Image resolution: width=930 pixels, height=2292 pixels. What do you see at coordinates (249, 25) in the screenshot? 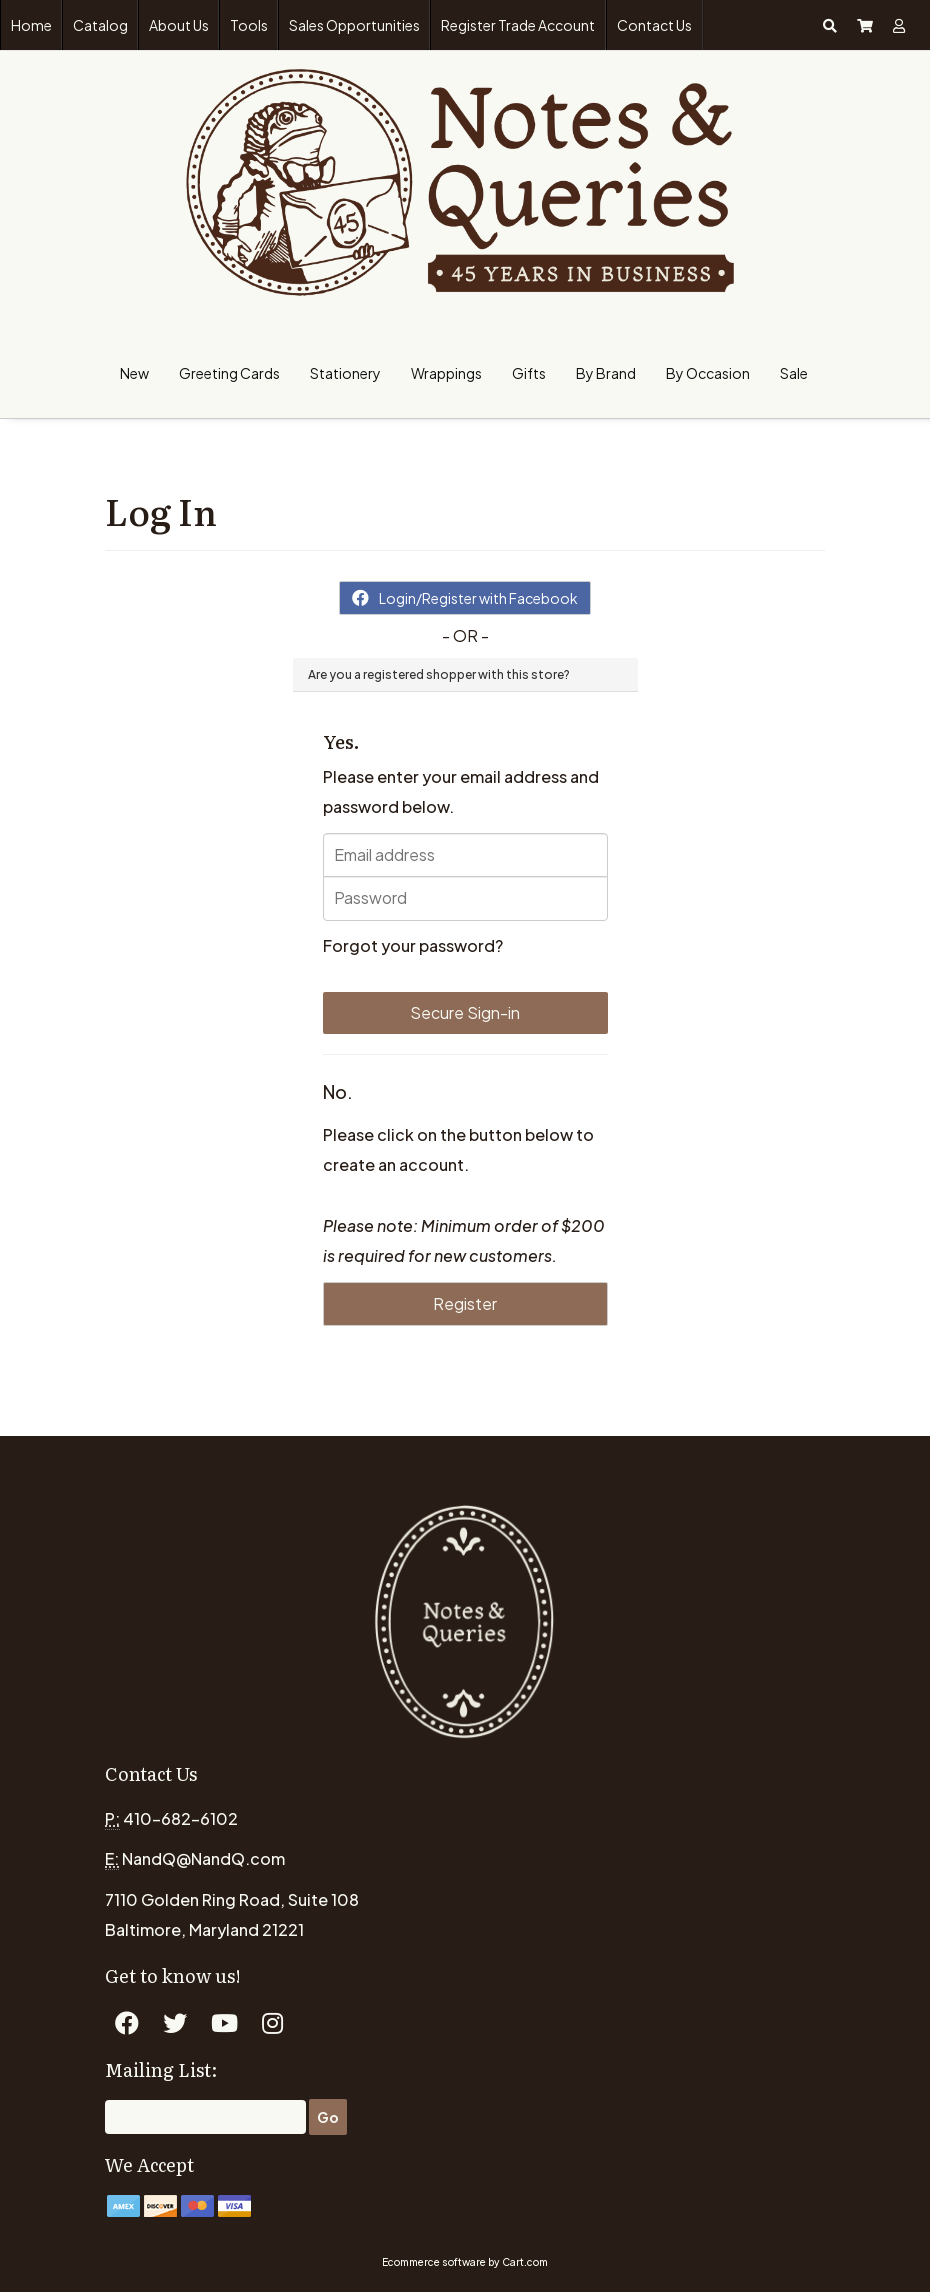
I see `Tools` at bounding box center [249, 25].